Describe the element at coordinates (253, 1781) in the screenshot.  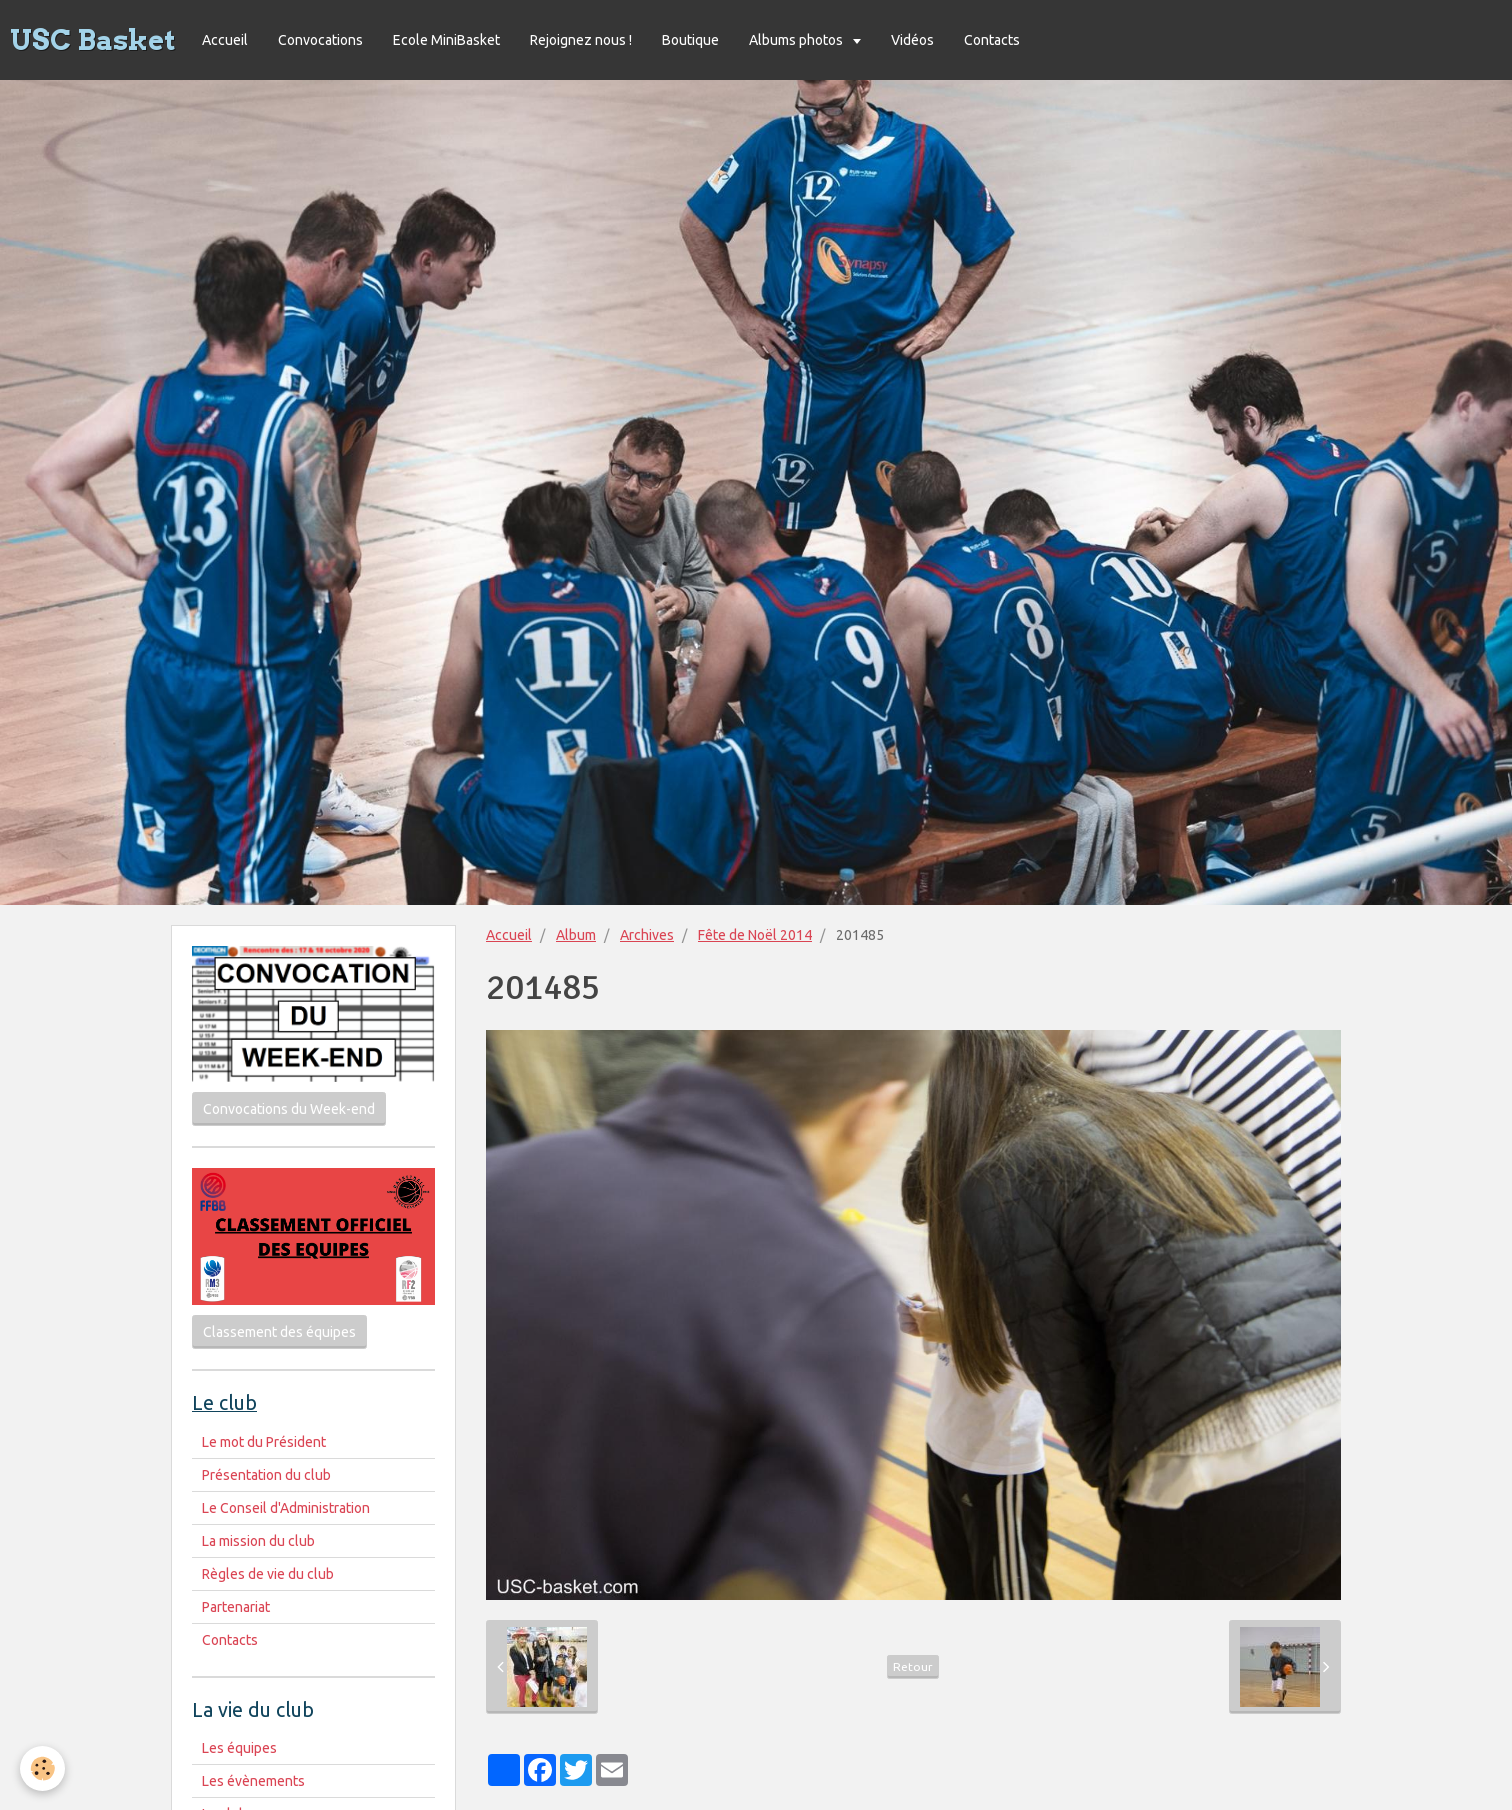
I see `Les évènements` at that location.